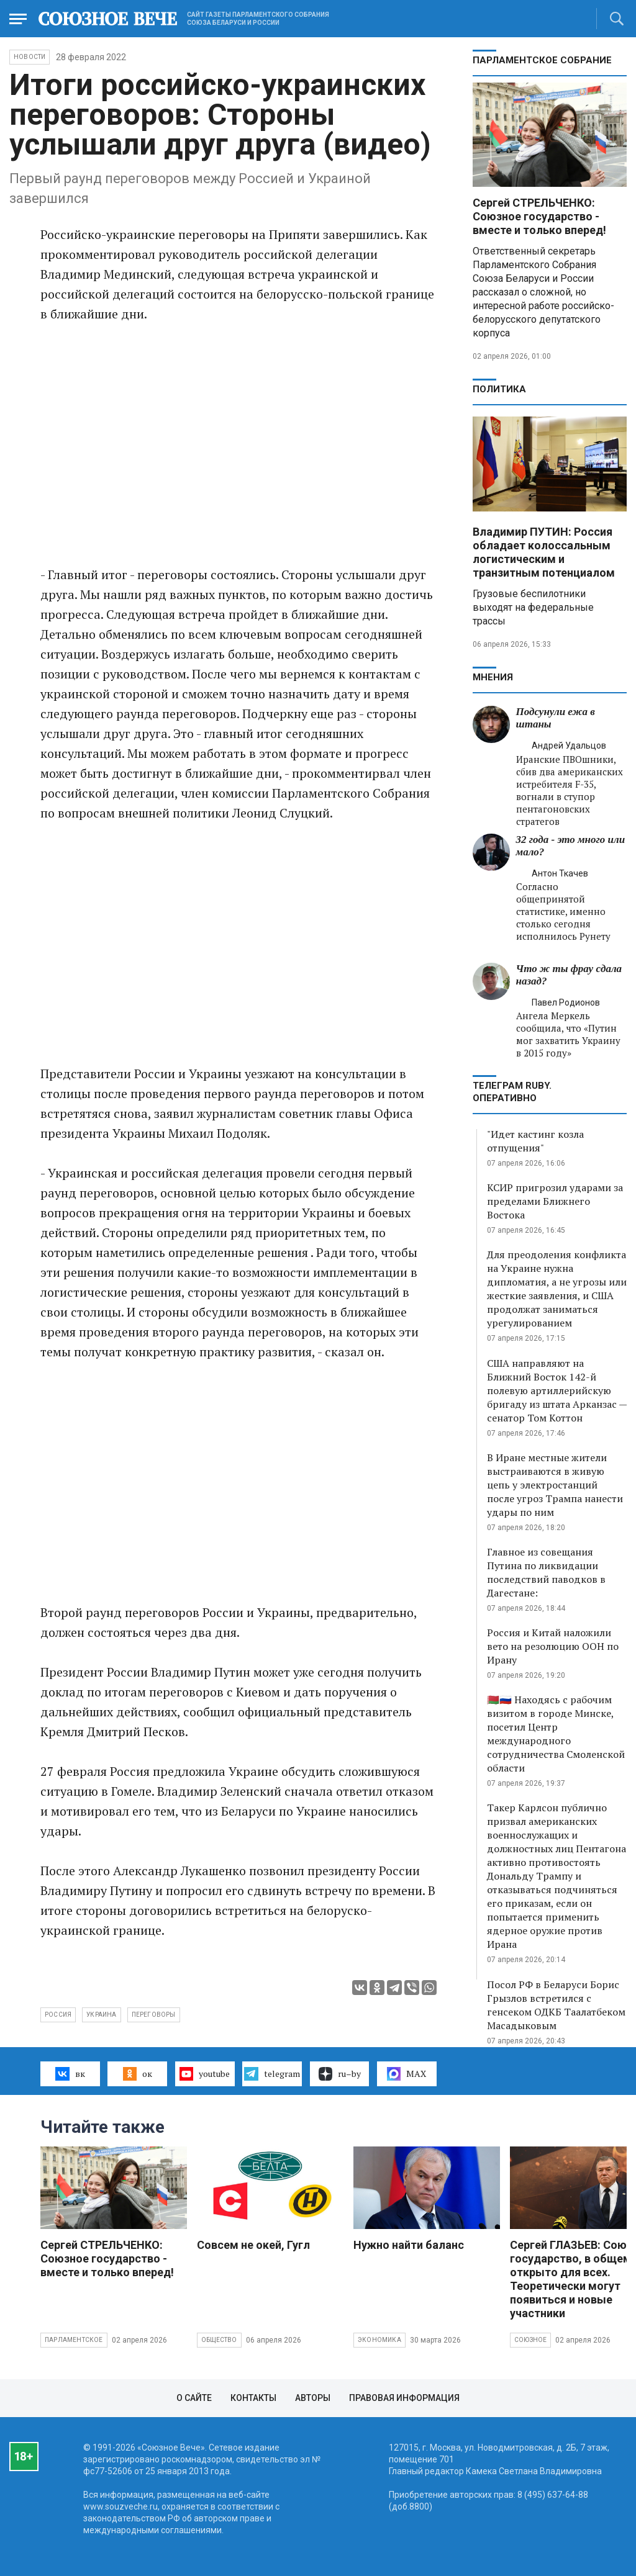 This screenshot has height=2576, width=636. Describe the element at coordinates (194, 2398) in the screenshot. I see `О сайте` at that location.